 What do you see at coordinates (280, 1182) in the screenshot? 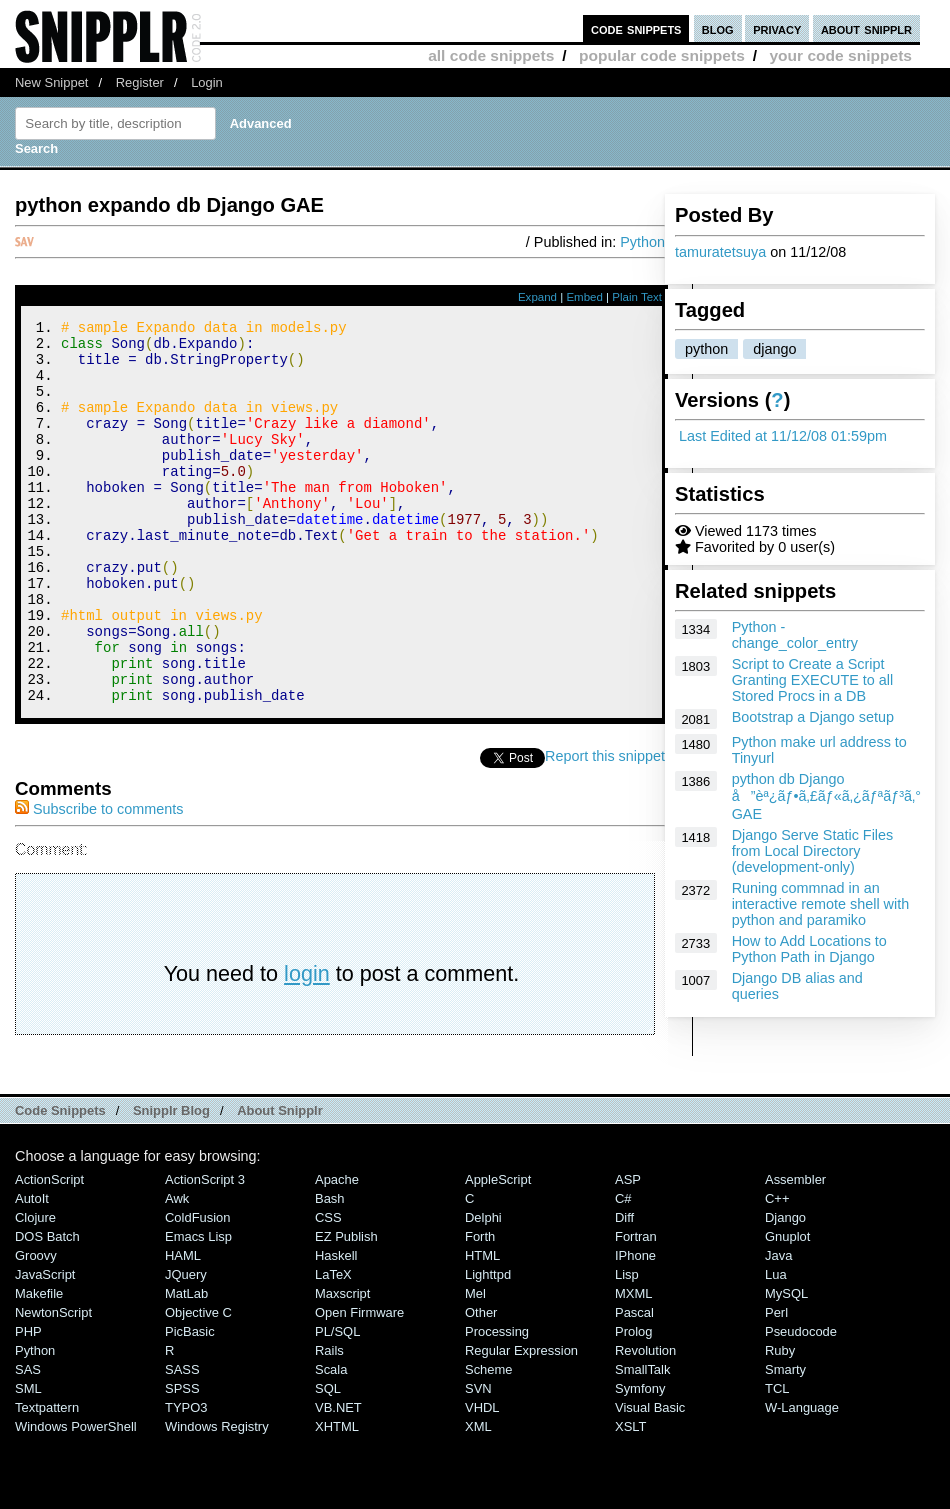
I see `About Snipplr` at bounding box center [280, 1182].